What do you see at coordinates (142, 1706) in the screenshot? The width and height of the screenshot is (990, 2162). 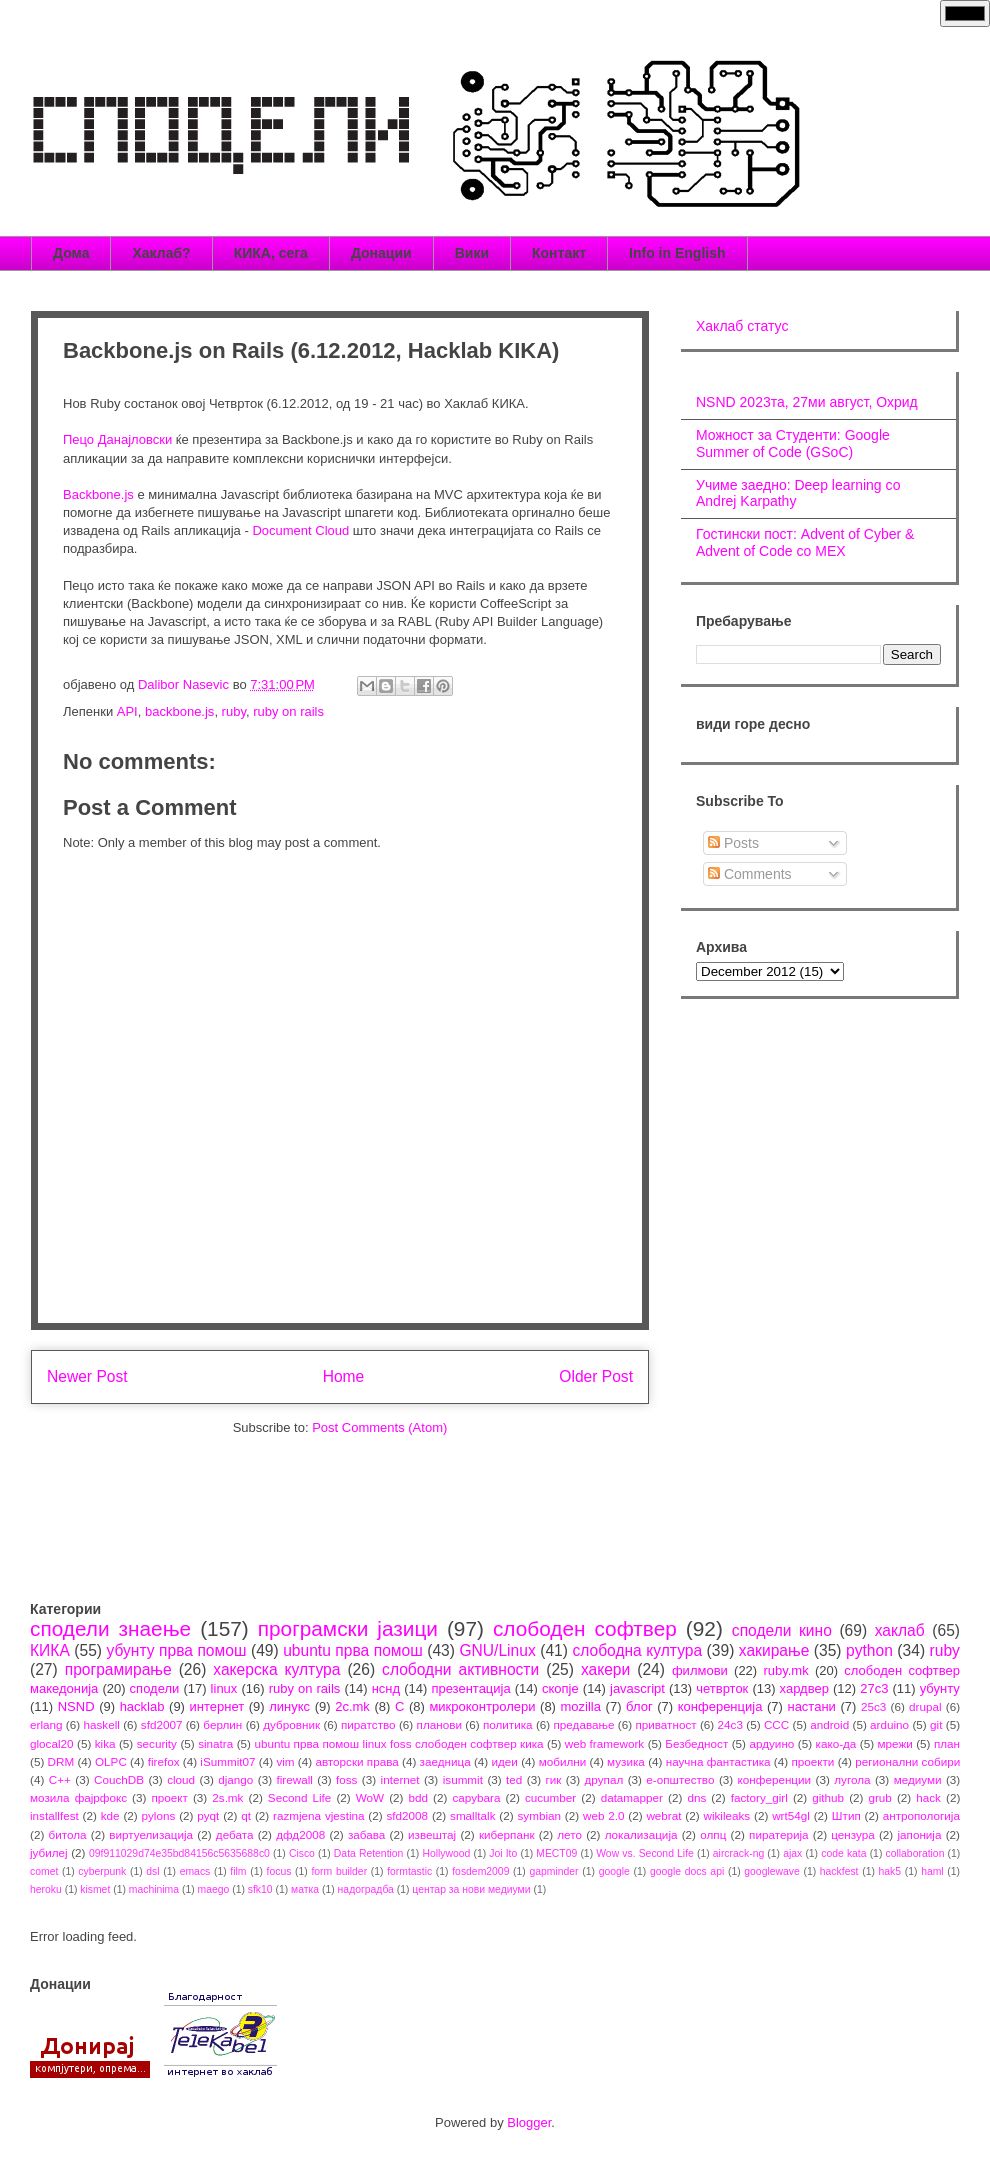 I see `hacklab` at bounding box center [142, 1706].